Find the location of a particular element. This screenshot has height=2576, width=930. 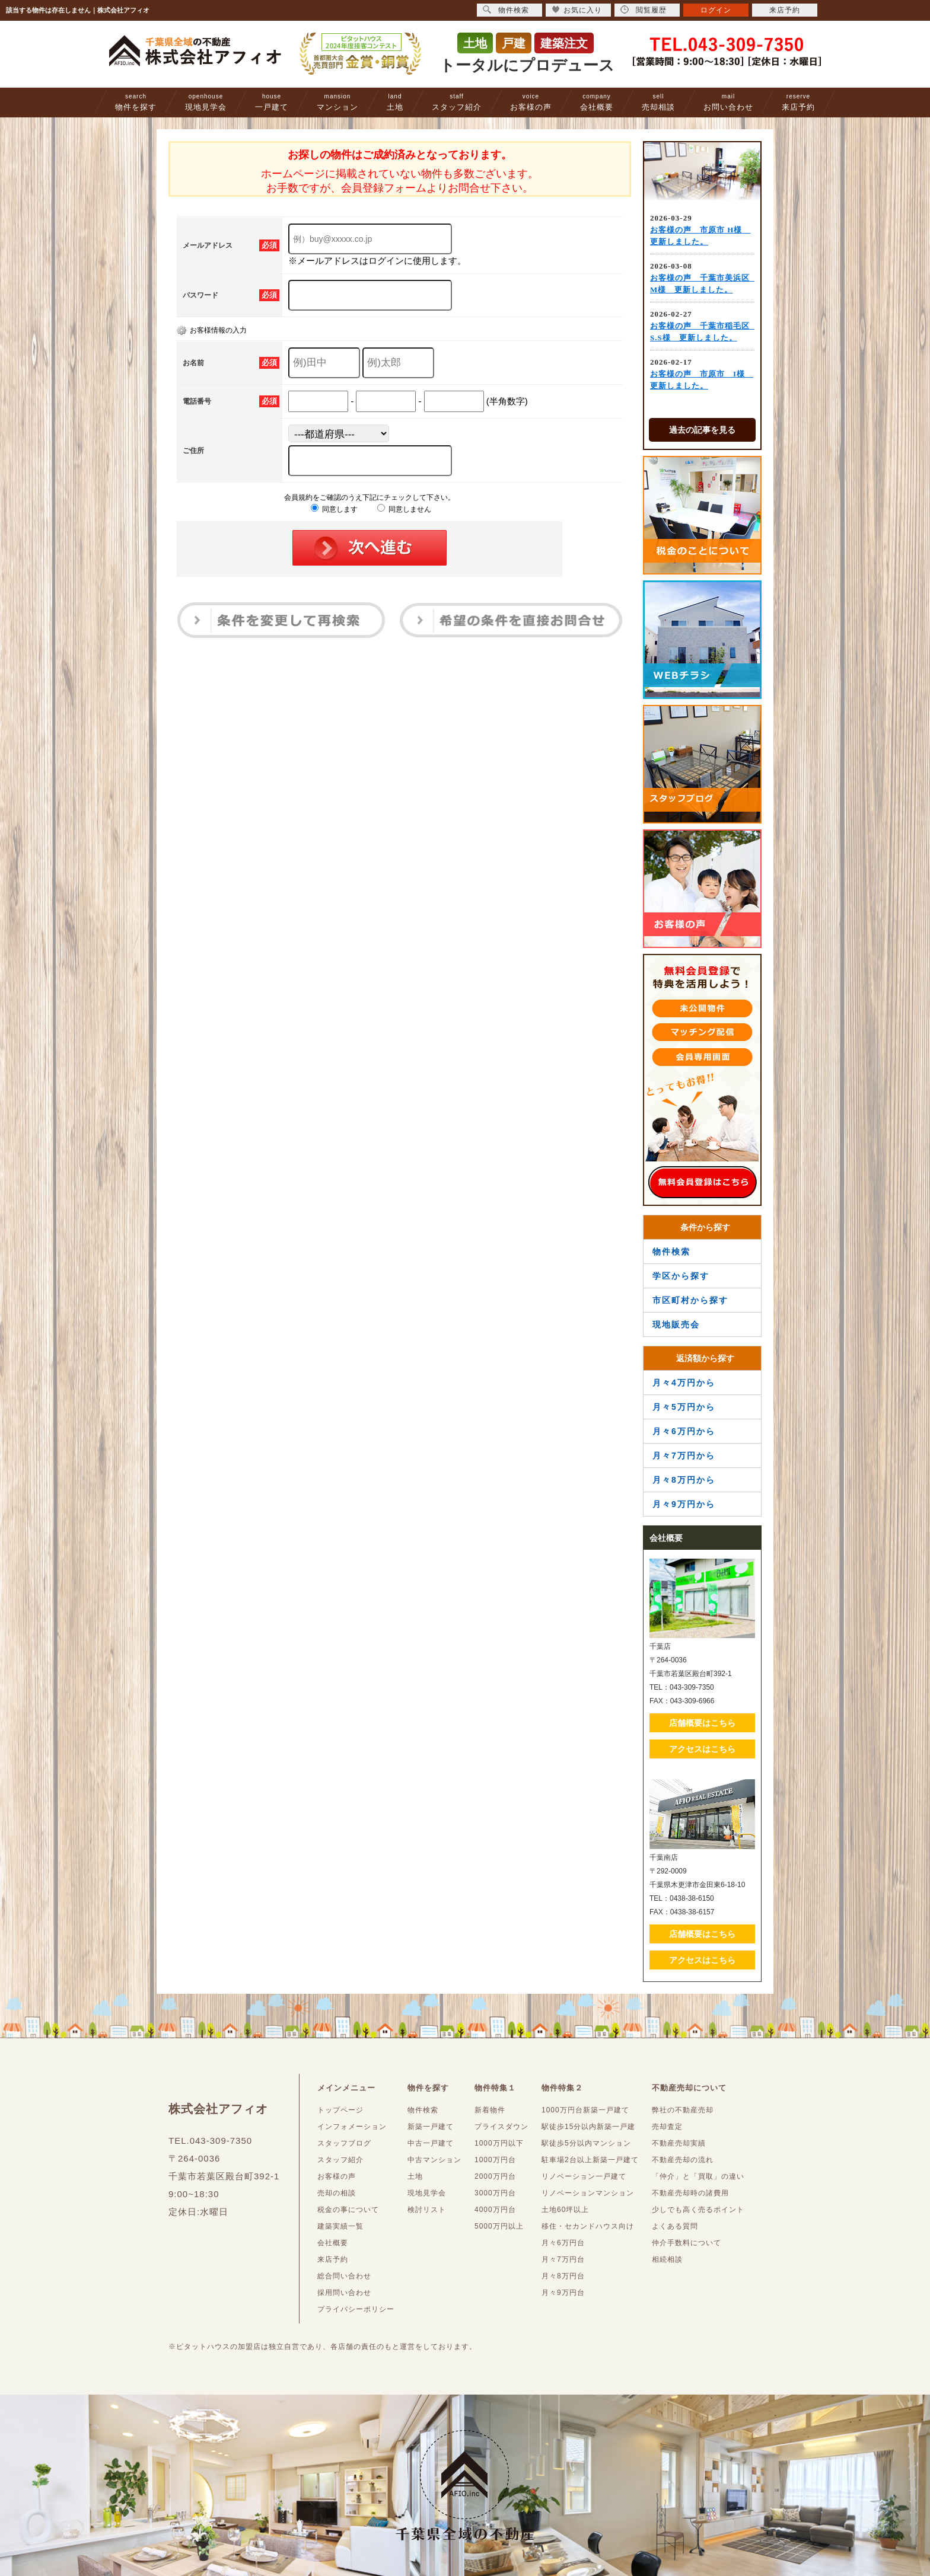

採用問い合わせ is located at coordinates (344, 2292).